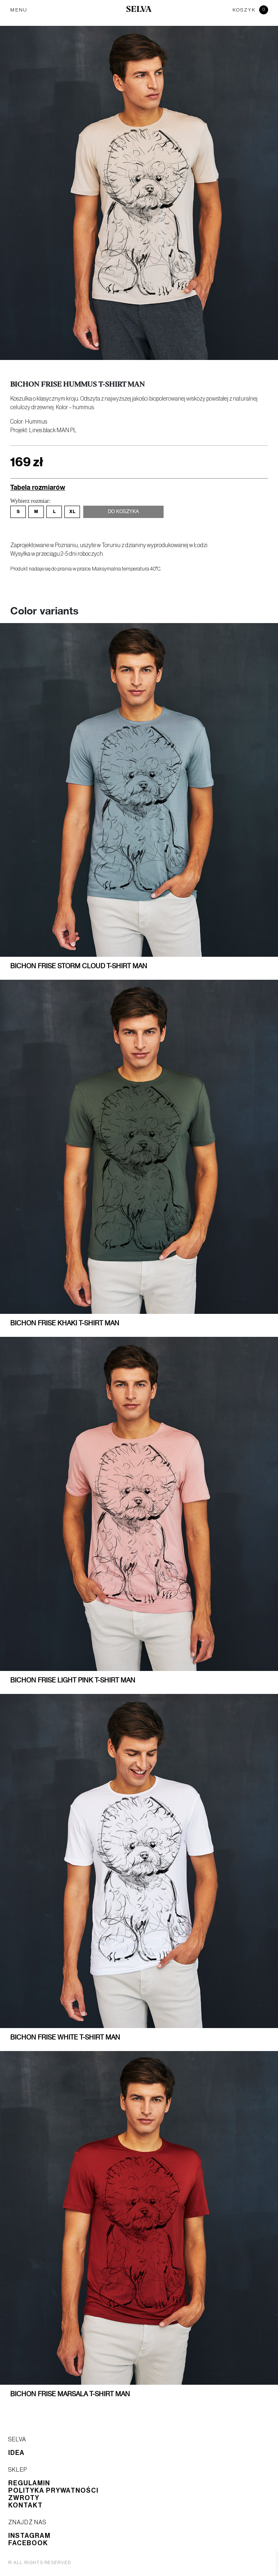 The width and height of the screenshot is (278, 2576). I want to click on Instagram, so click(29, 2536).